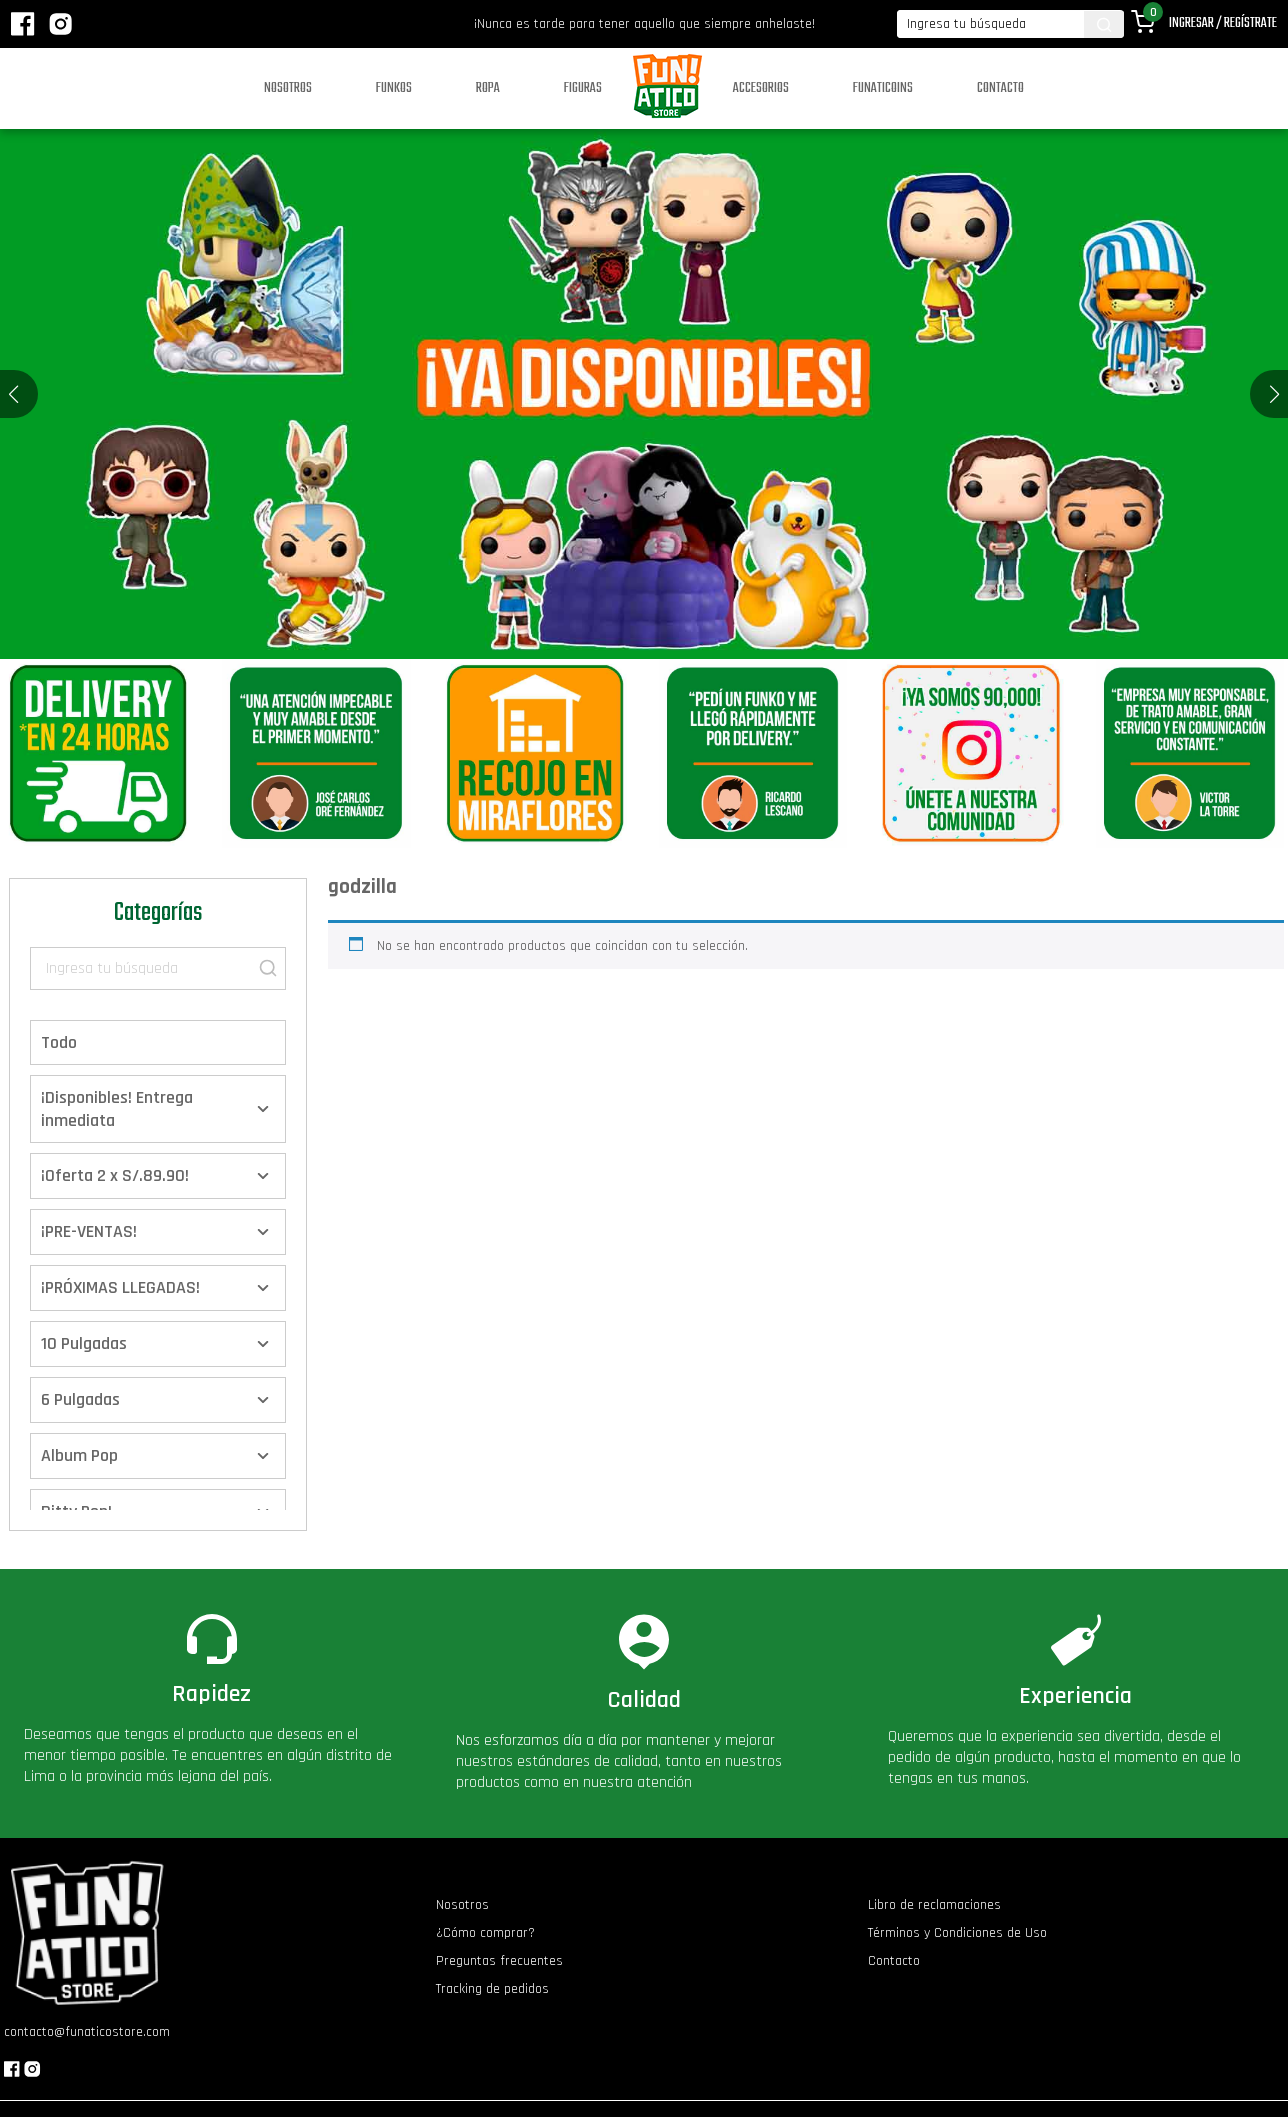  Describe the element at coordinates (120, 1287) in the screenshot. I see `¡PRÓXIMAS LLEGADAS!` at that location.